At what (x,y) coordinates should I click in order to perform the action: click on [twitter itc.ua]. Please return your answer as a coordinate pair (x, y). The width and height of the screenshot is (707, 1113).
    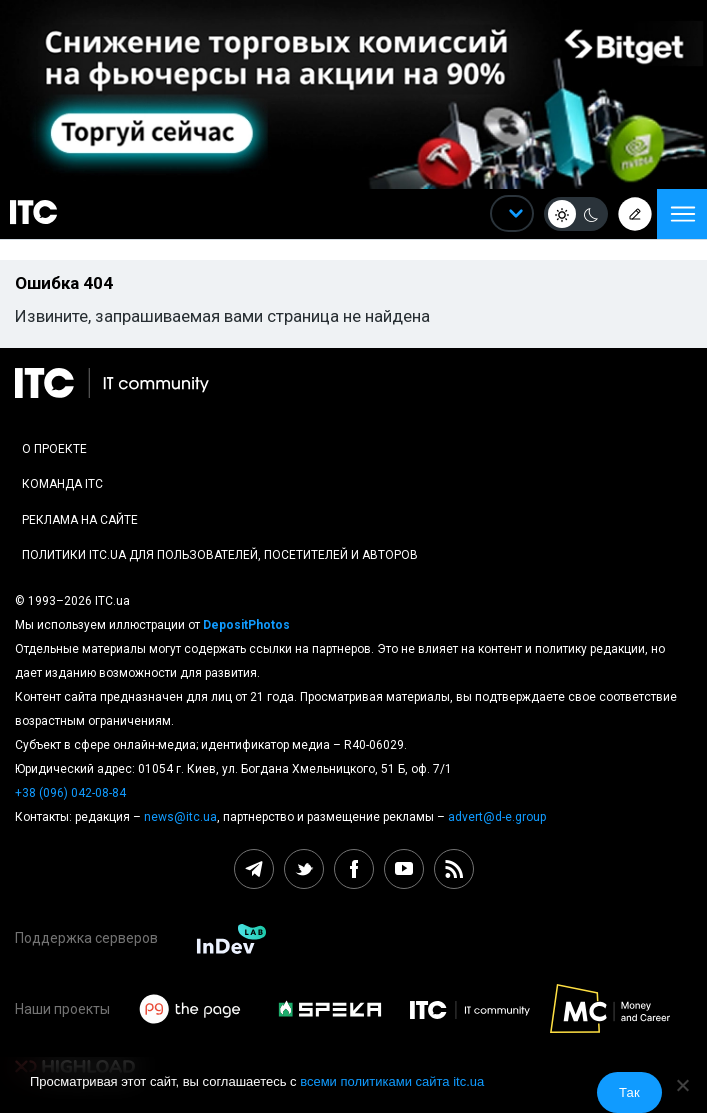
    Looking at the image, I should click on (304, 869).